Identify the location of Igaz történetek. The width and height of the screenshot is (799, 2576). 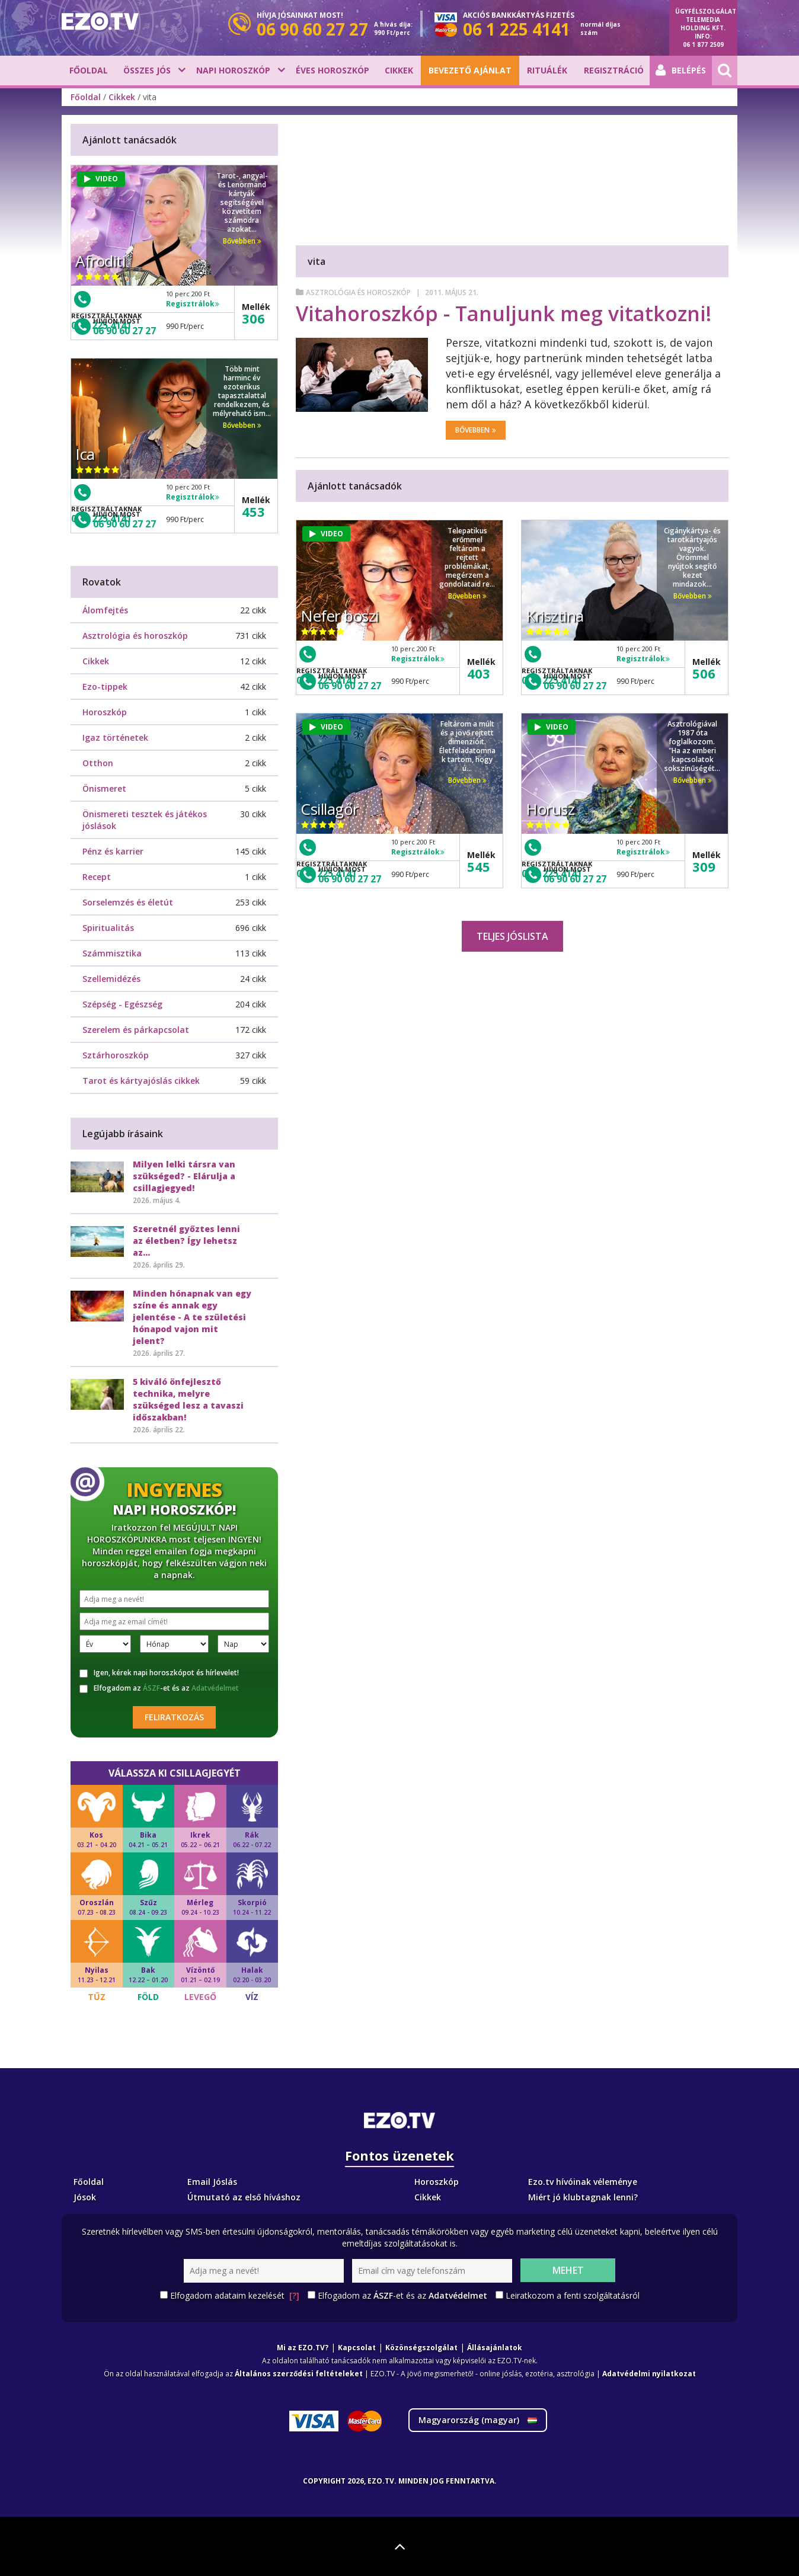
(115, 737).